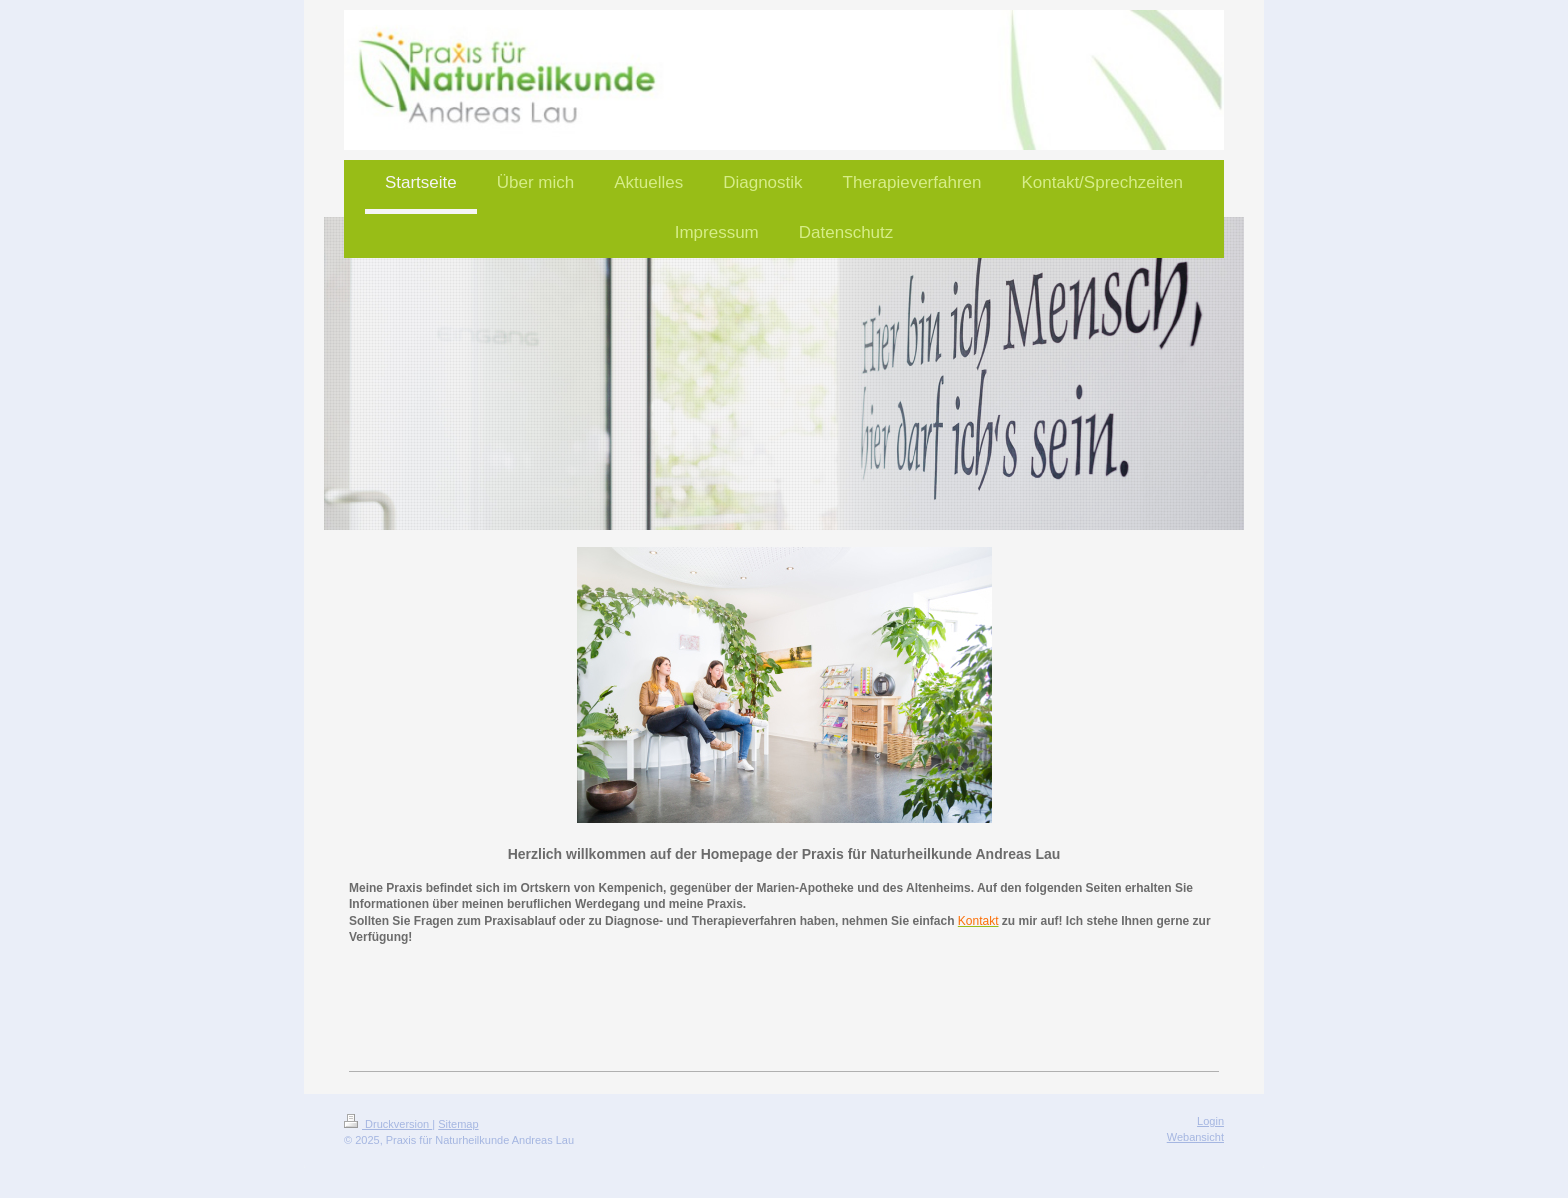 This screenshot has height=1198, width=1568. I want to click on Sitemap, so click(458, 1124).